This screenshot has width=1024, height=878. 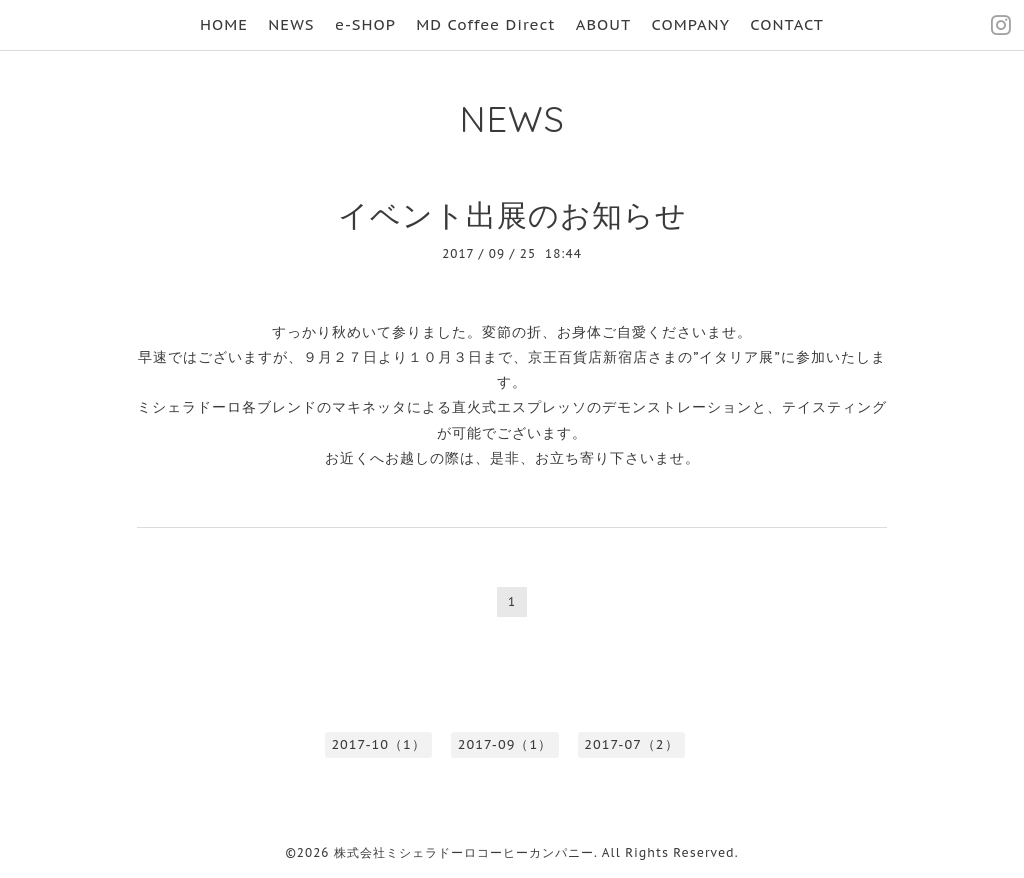 What do you see at coordinates (512, 214) in the screenshot?
I see `イベント出展のお知らせ` at bounding box center [512, 214].